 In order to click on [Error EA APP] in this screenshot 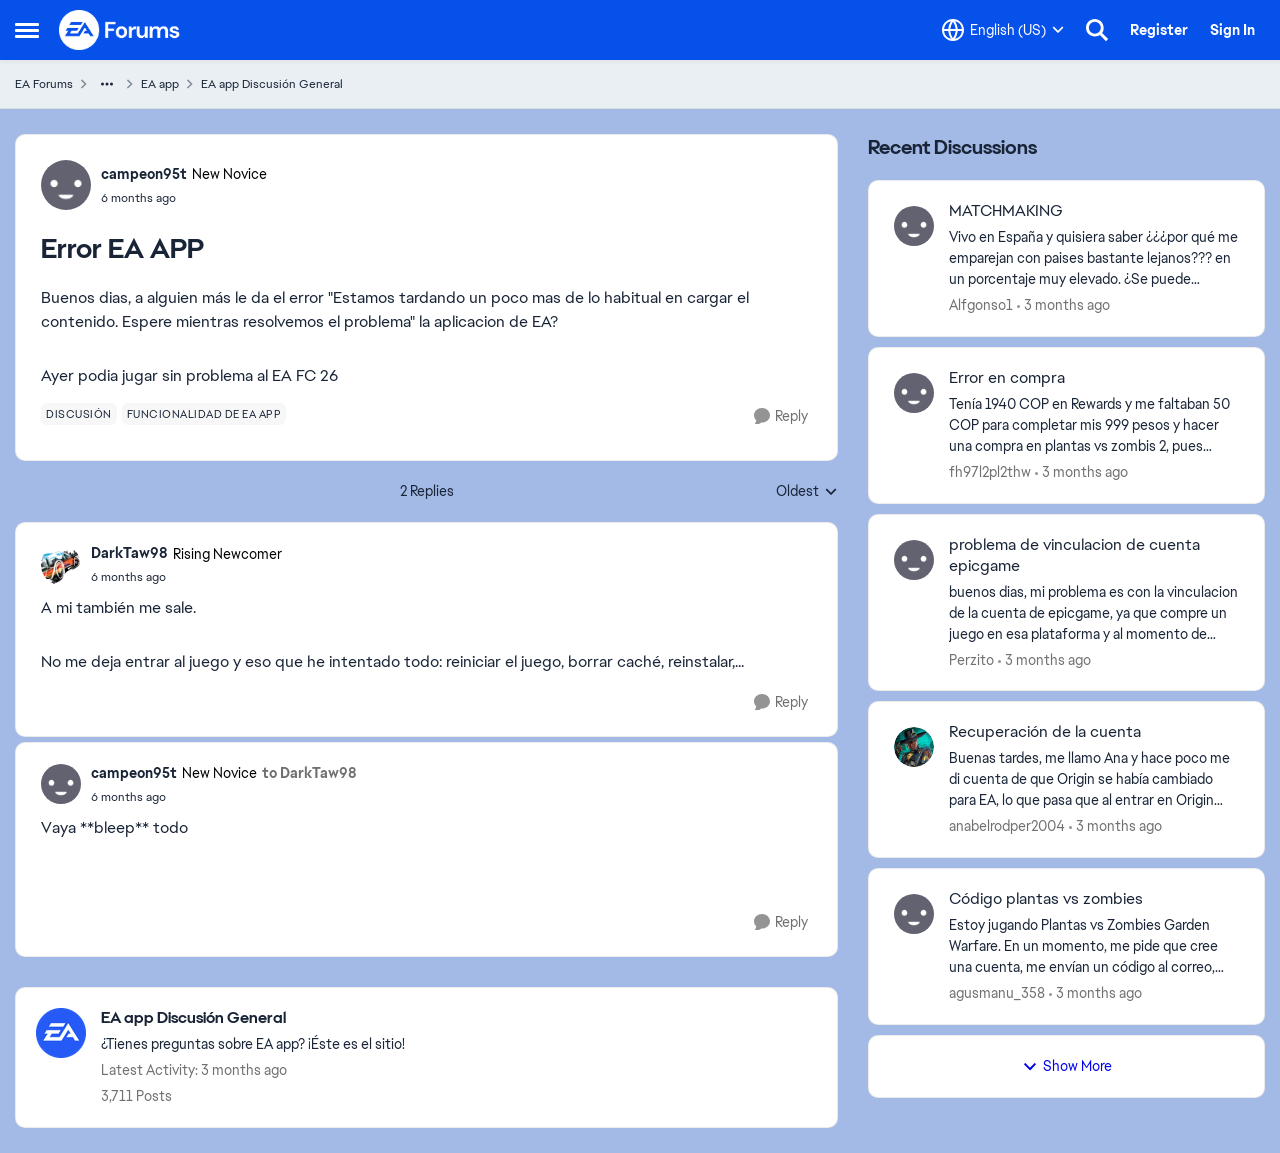, I will do `click(186, 577)`.